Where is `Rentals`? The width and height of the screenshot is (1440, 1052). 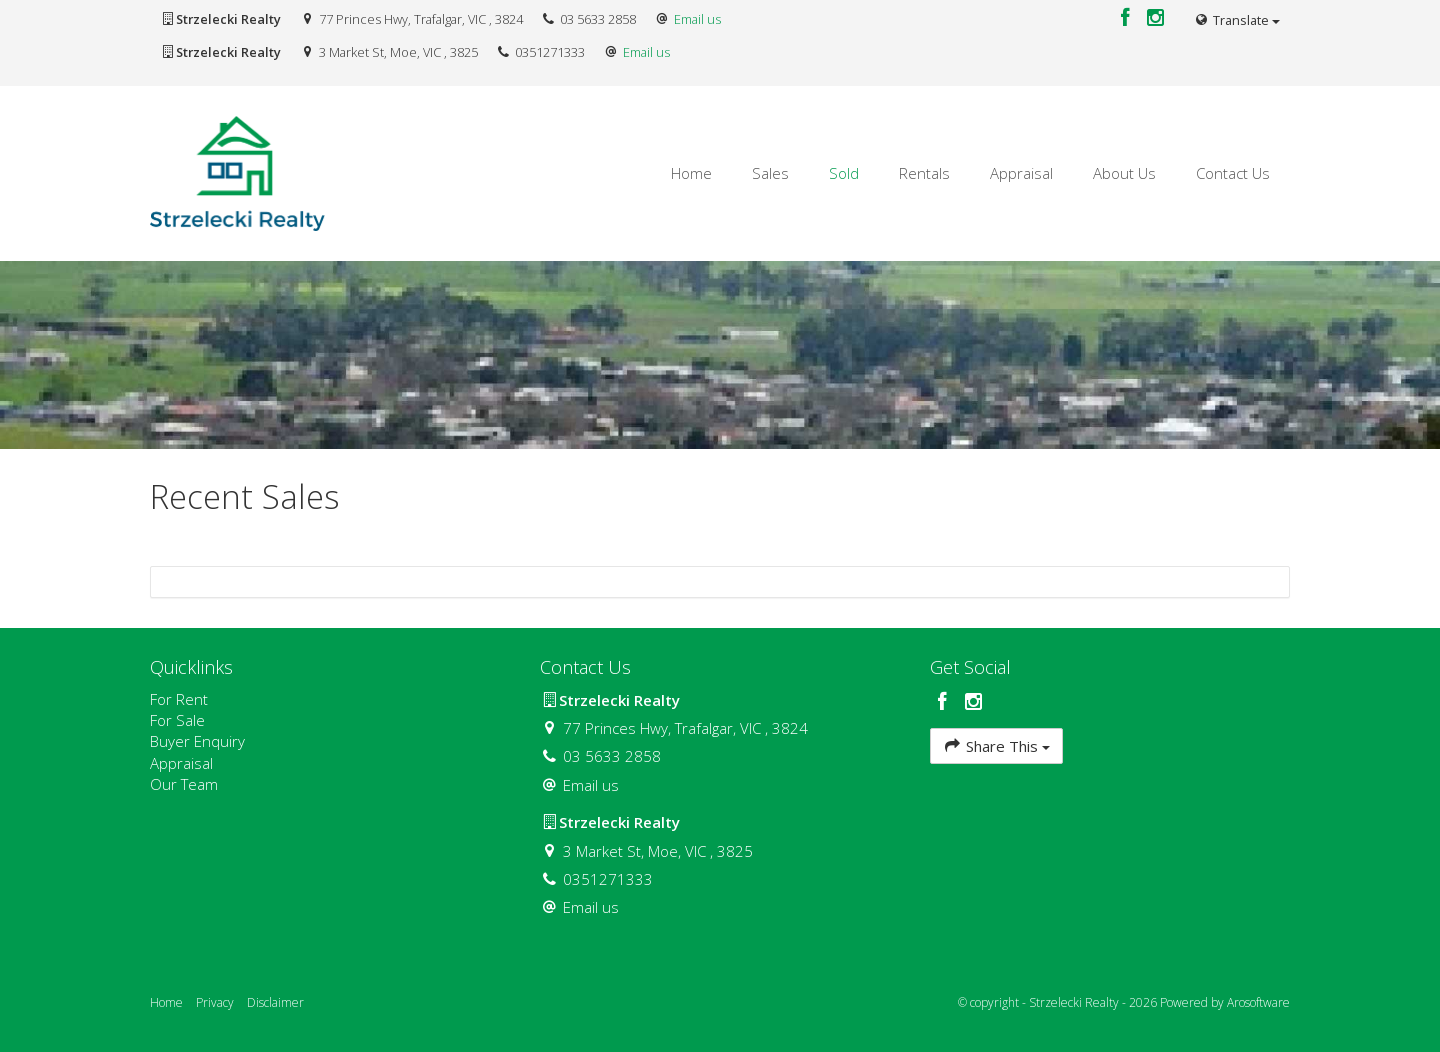
Rentals is located at coordinates (924, 173).